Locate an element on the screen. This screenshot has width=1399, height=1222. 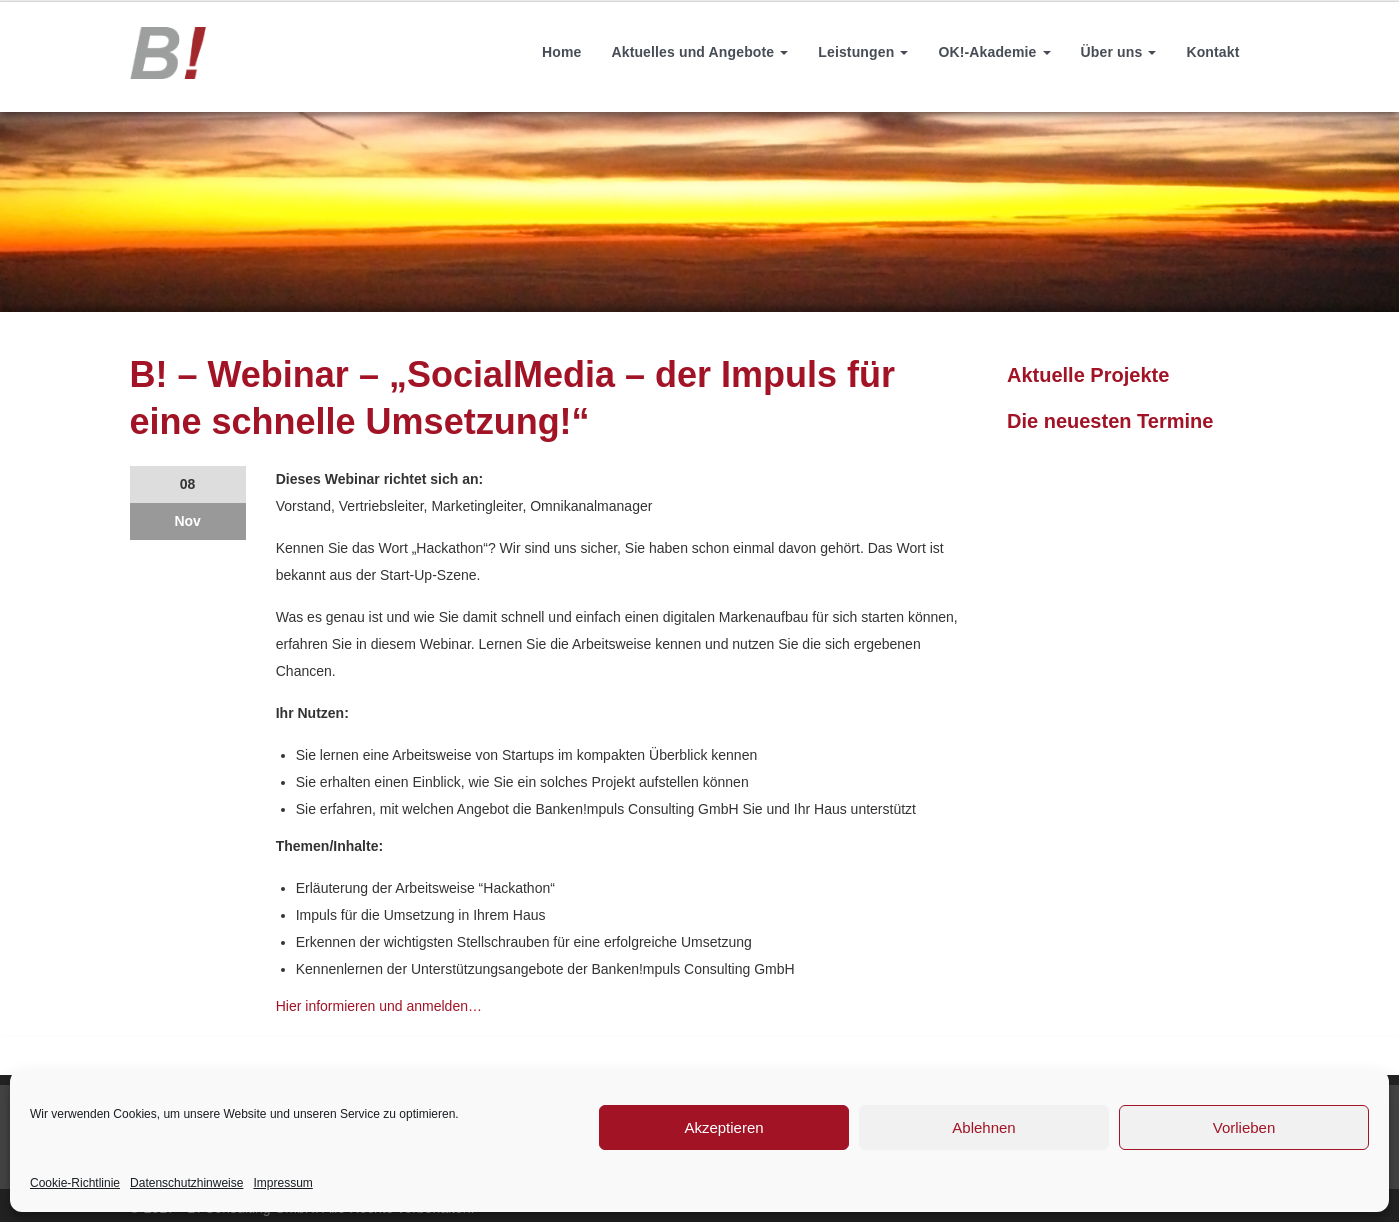
Cookie-Richtlinie is located at coordinates (75, 1183).